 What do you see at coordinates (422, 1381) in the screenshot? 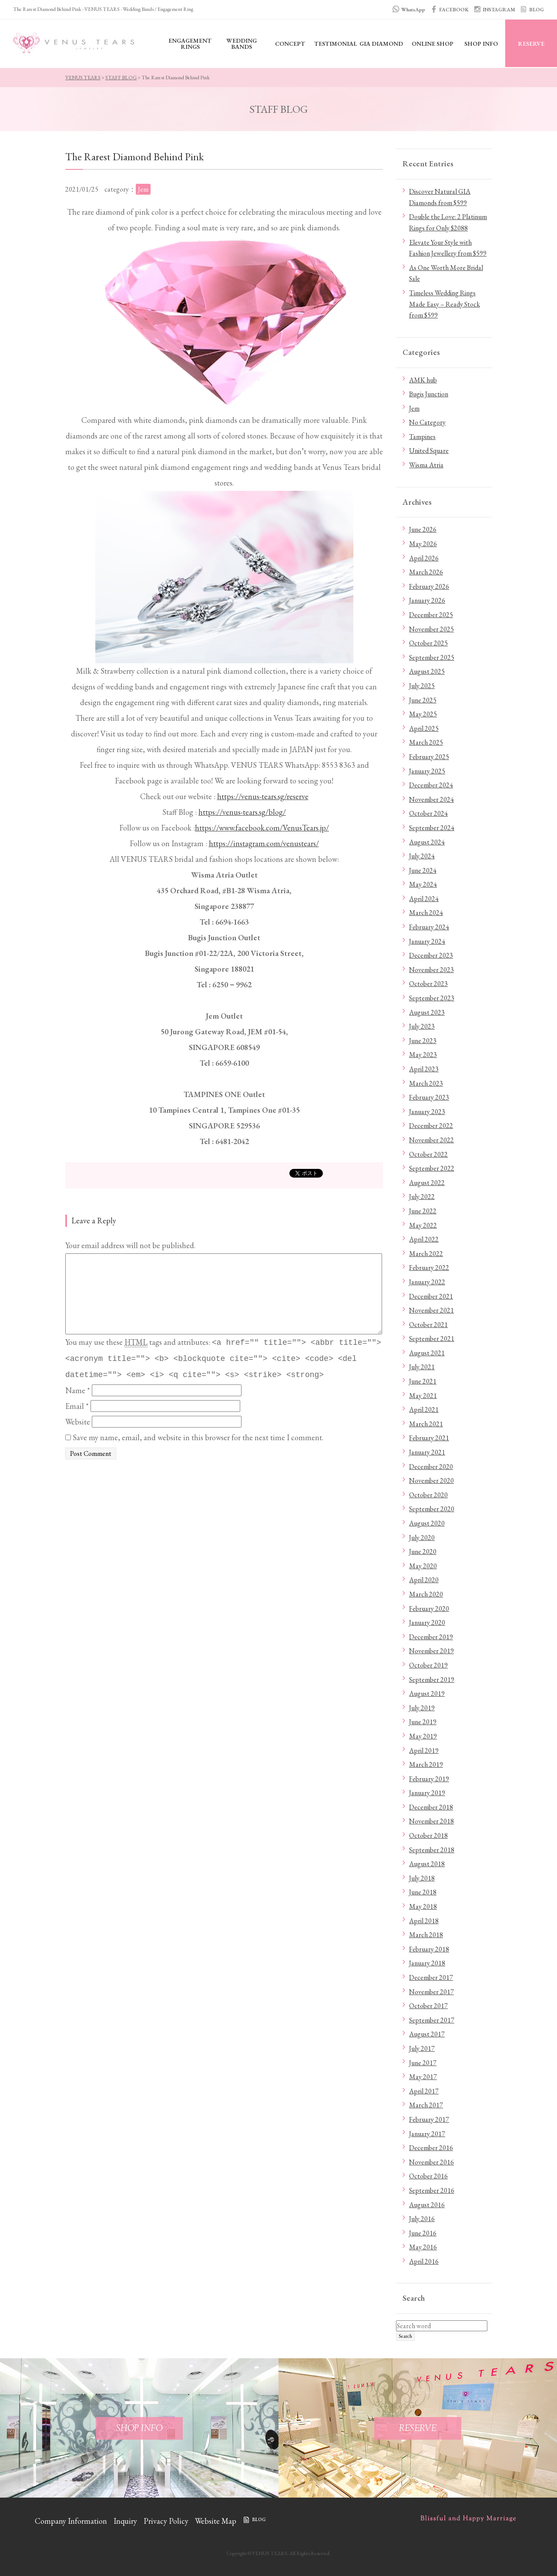
I see `June 2021` at bounding box center [422, 1381].